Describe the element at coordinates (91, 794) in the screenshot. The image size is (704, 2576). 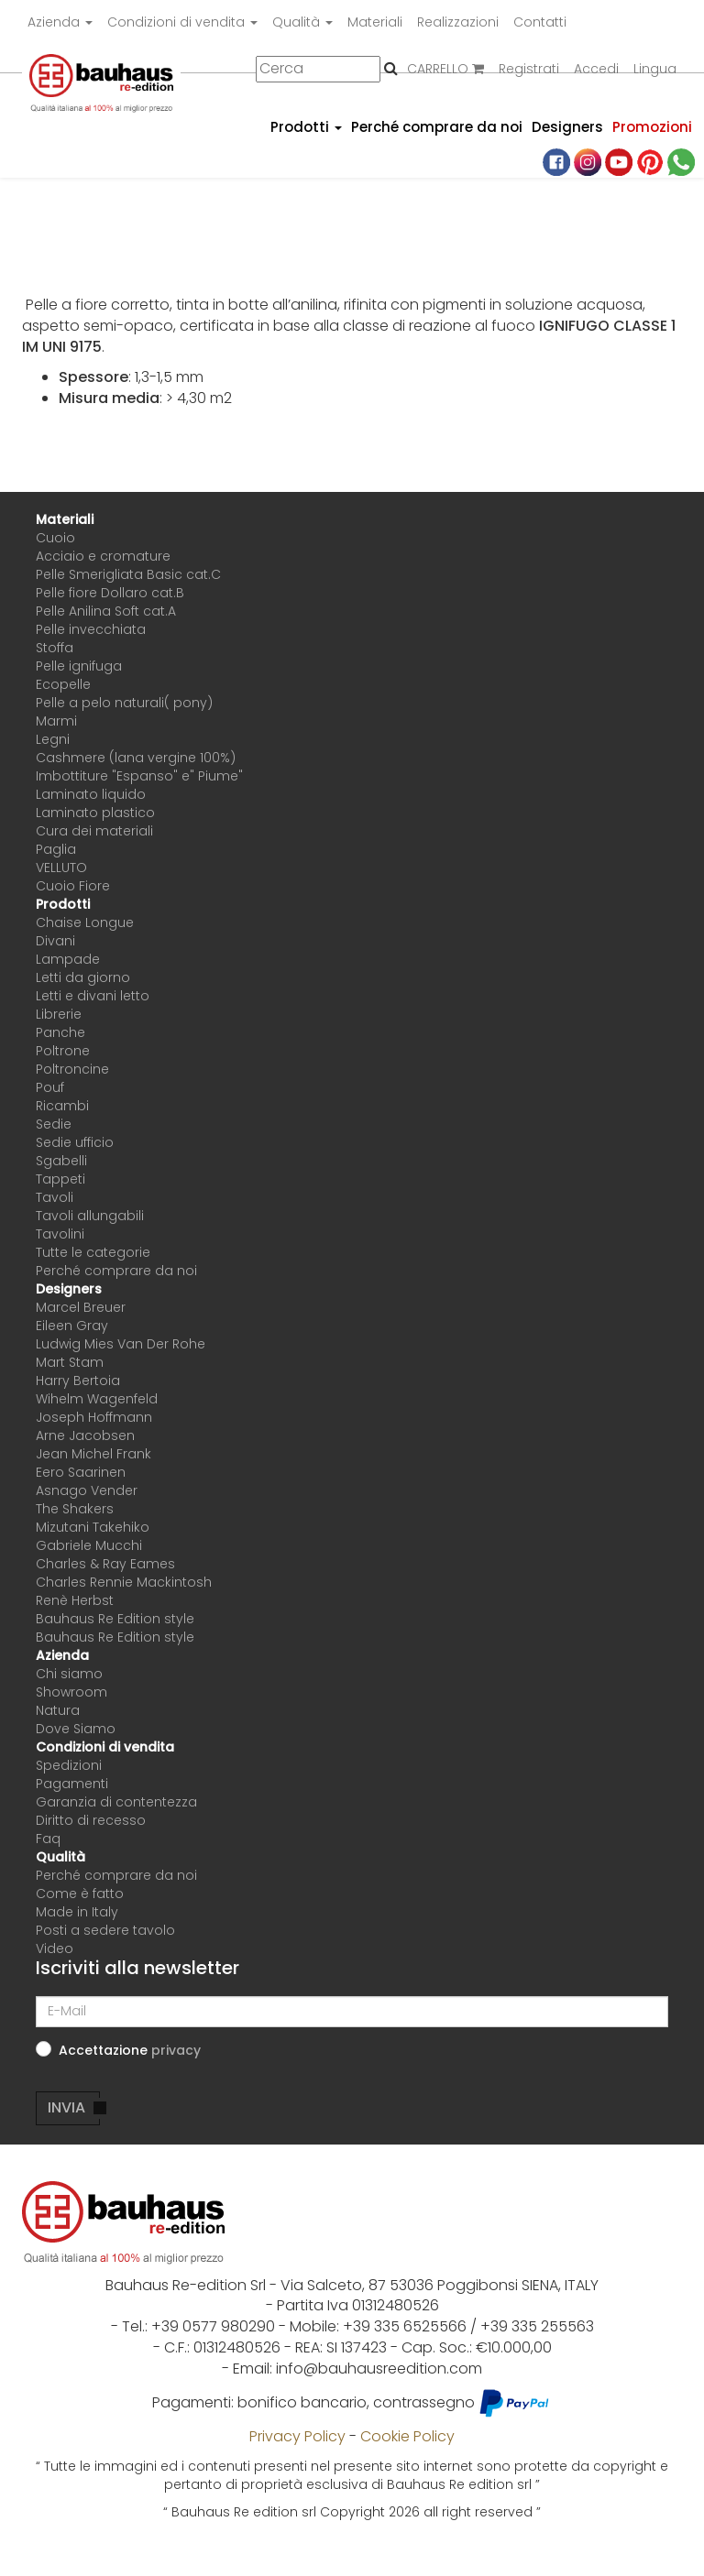
I see `Laminato liquido` at that location.